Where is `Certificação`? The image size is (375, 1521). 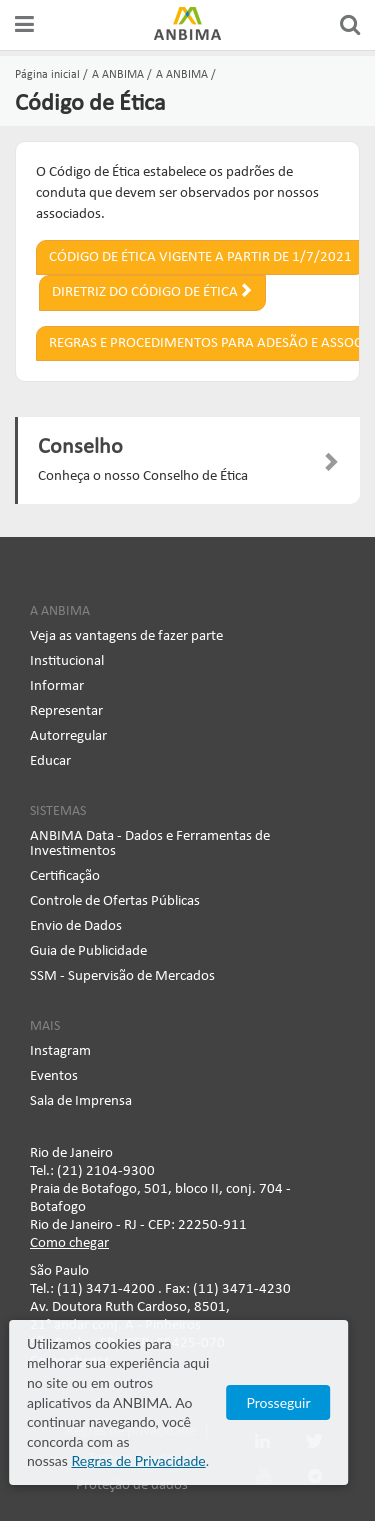 Certificação is located at coordinates (65, 876).